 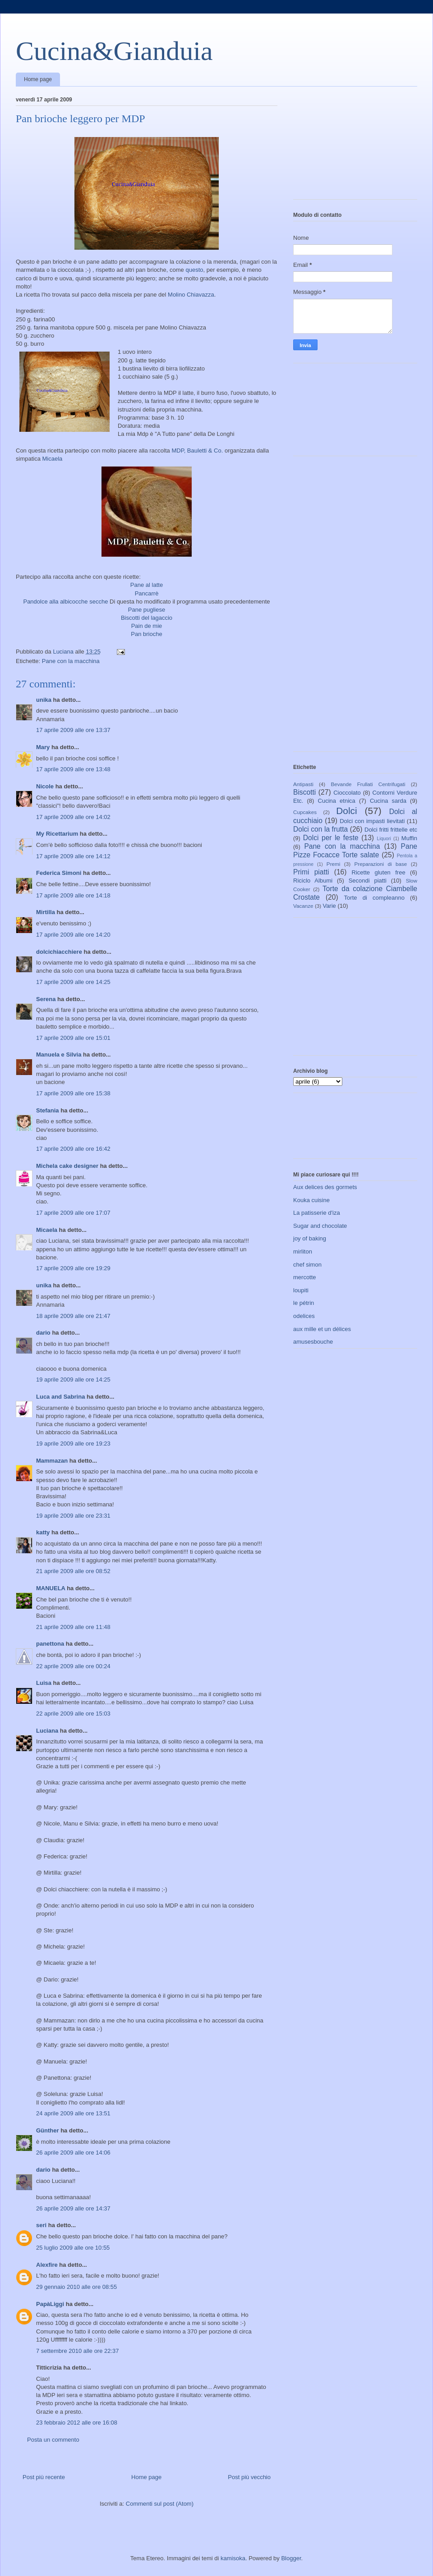 I want to click on Blogger, so click(x=291, y=2558).